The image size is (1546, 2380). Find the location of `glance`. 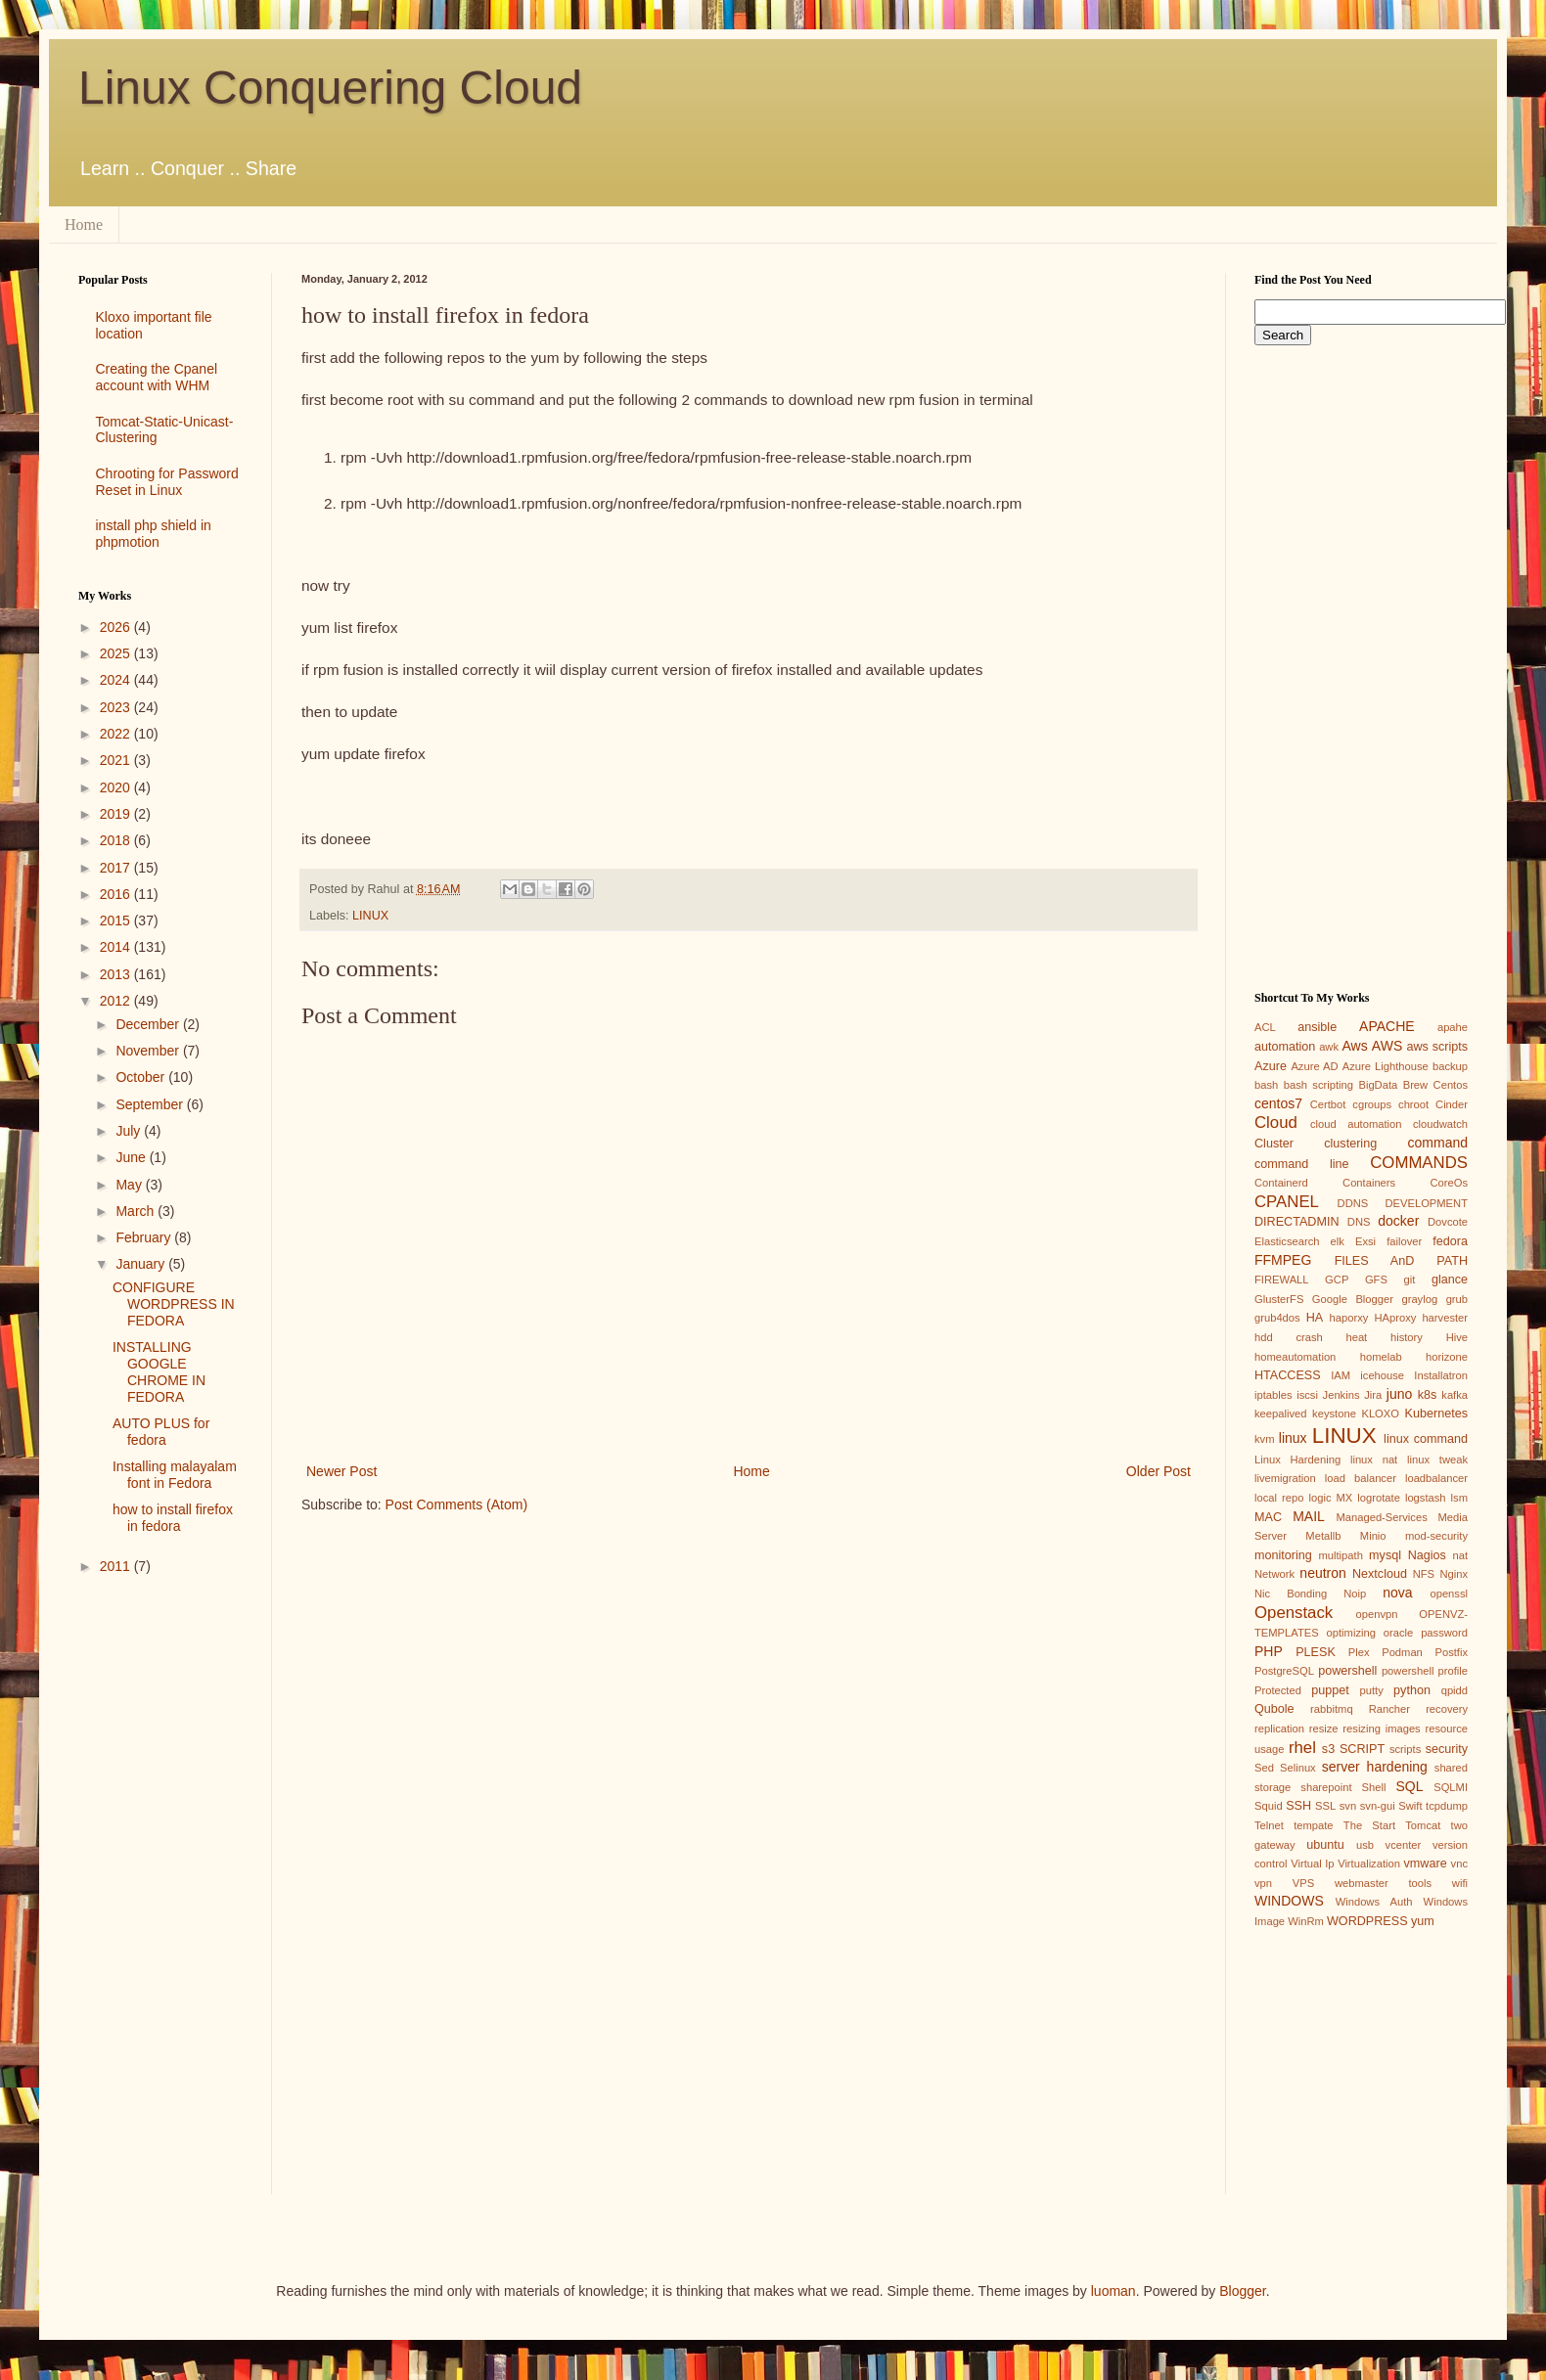

glance is located at coordinates (1450, 1279).